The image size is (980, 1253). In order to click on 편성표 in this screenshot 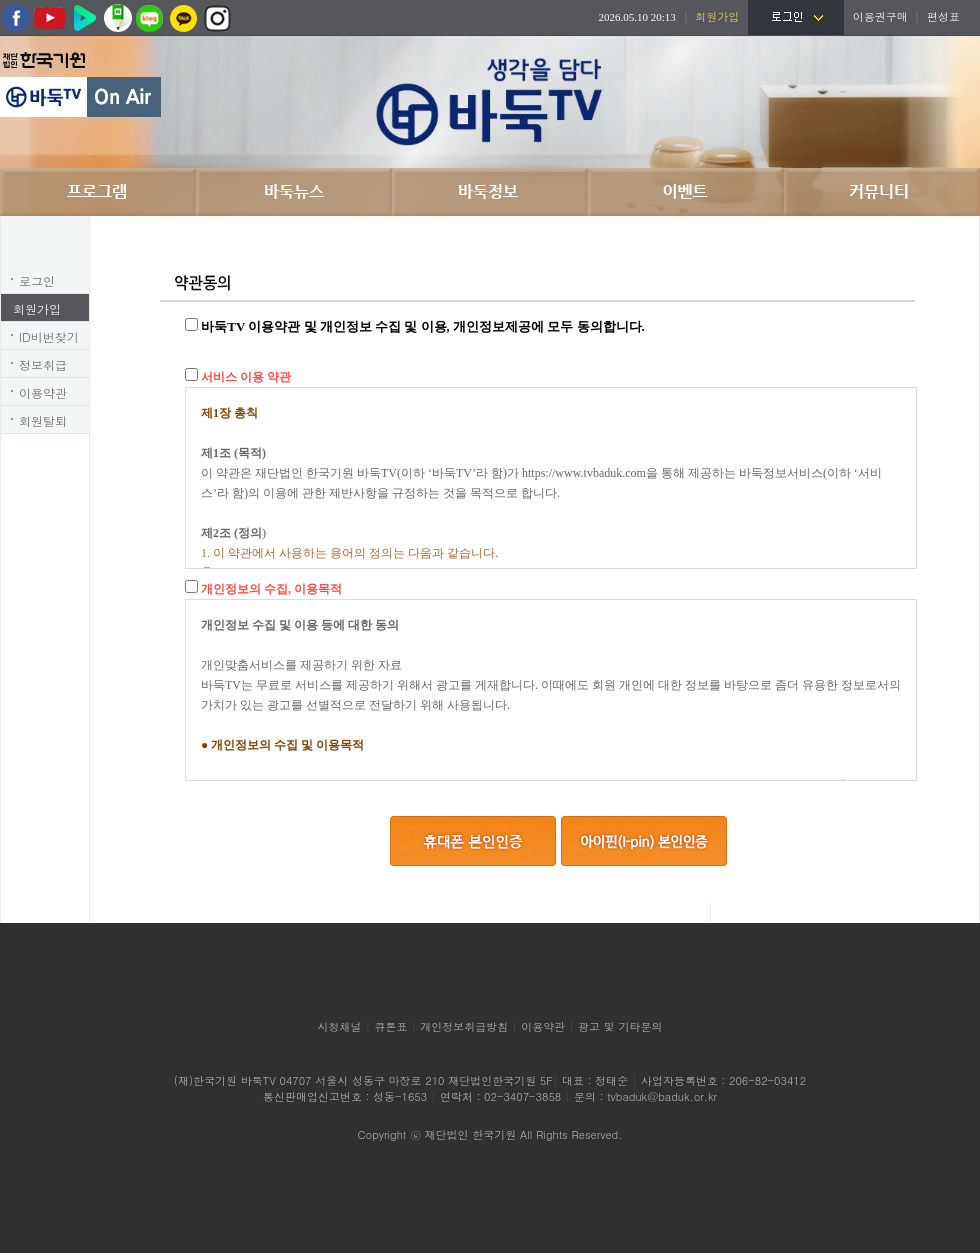, I will do `click(943, 16)`.